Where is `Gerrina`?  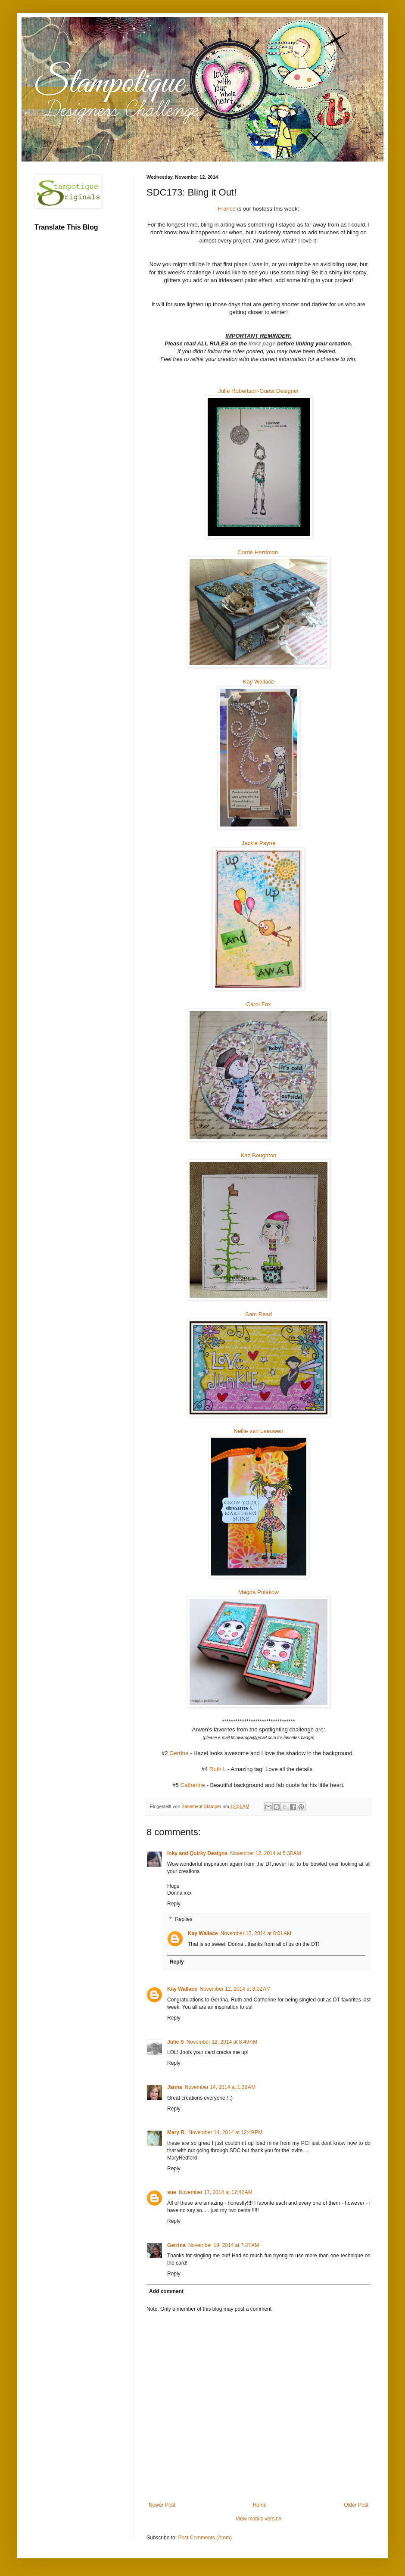 Gerrina is located at coordinates (178, 1753).